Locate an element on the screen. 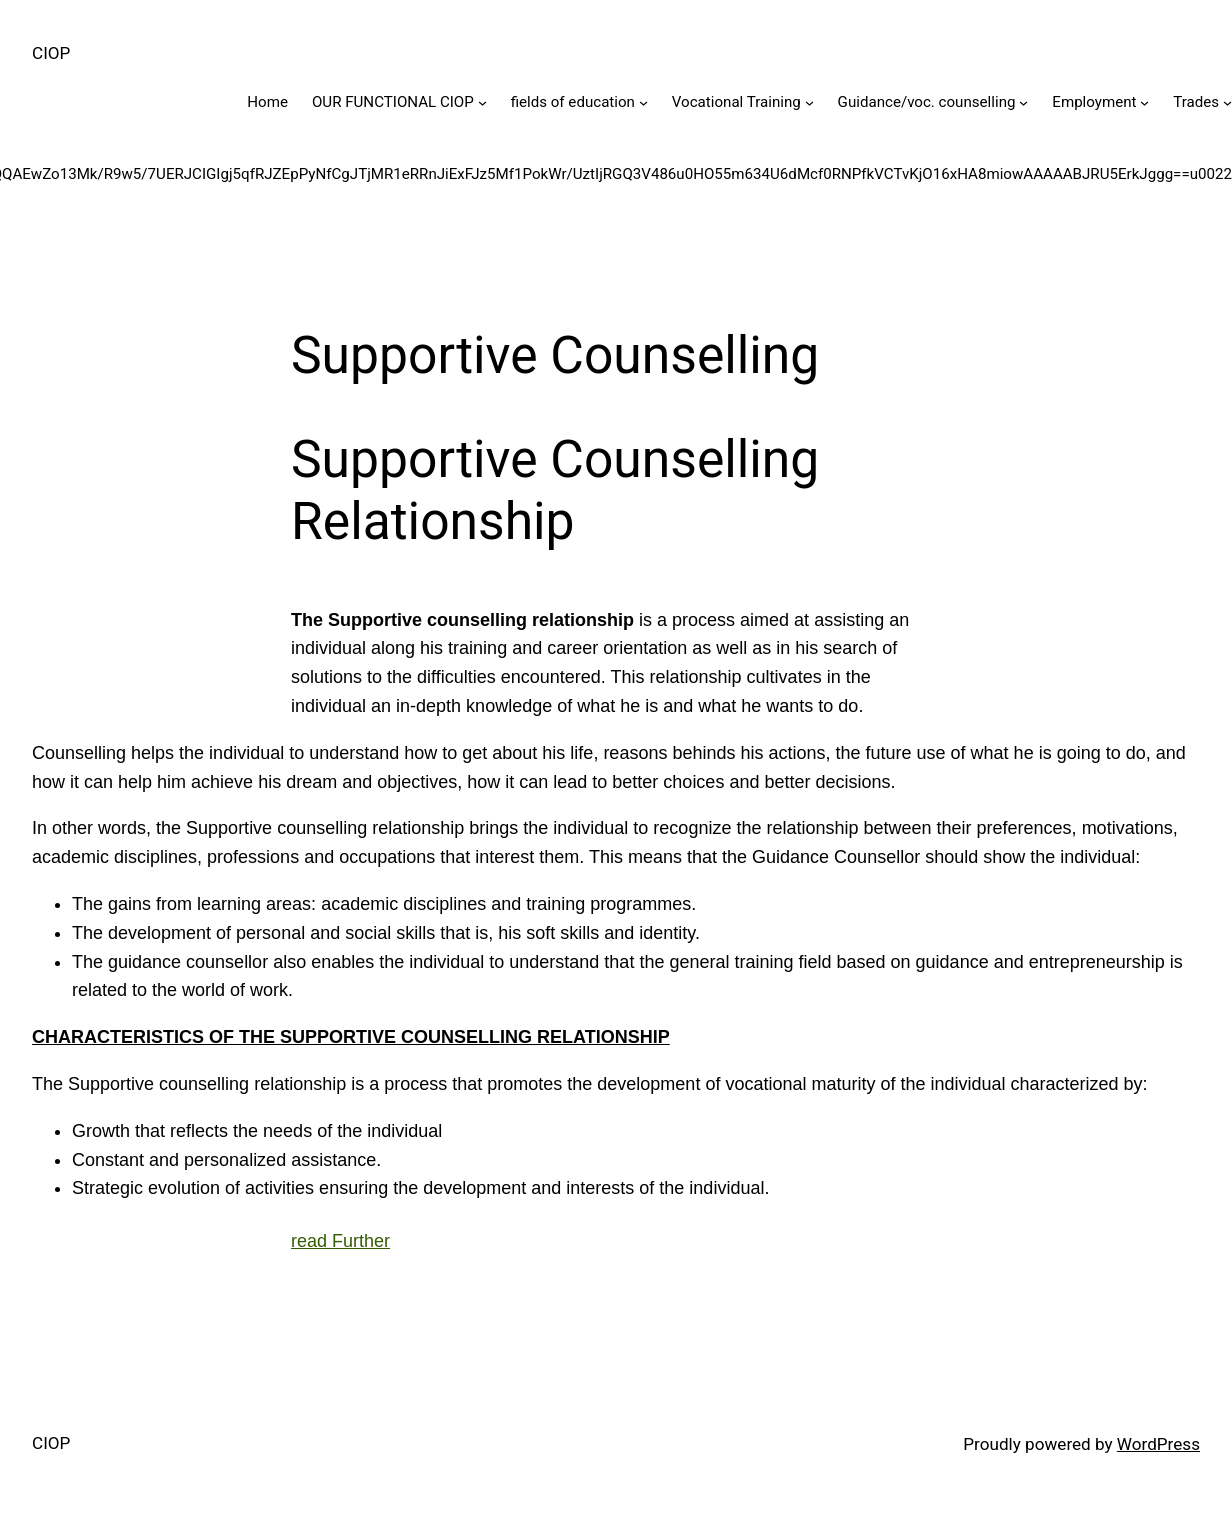  [Guidance/voc. counselling submenu] is located at coordinates (1023, 102).